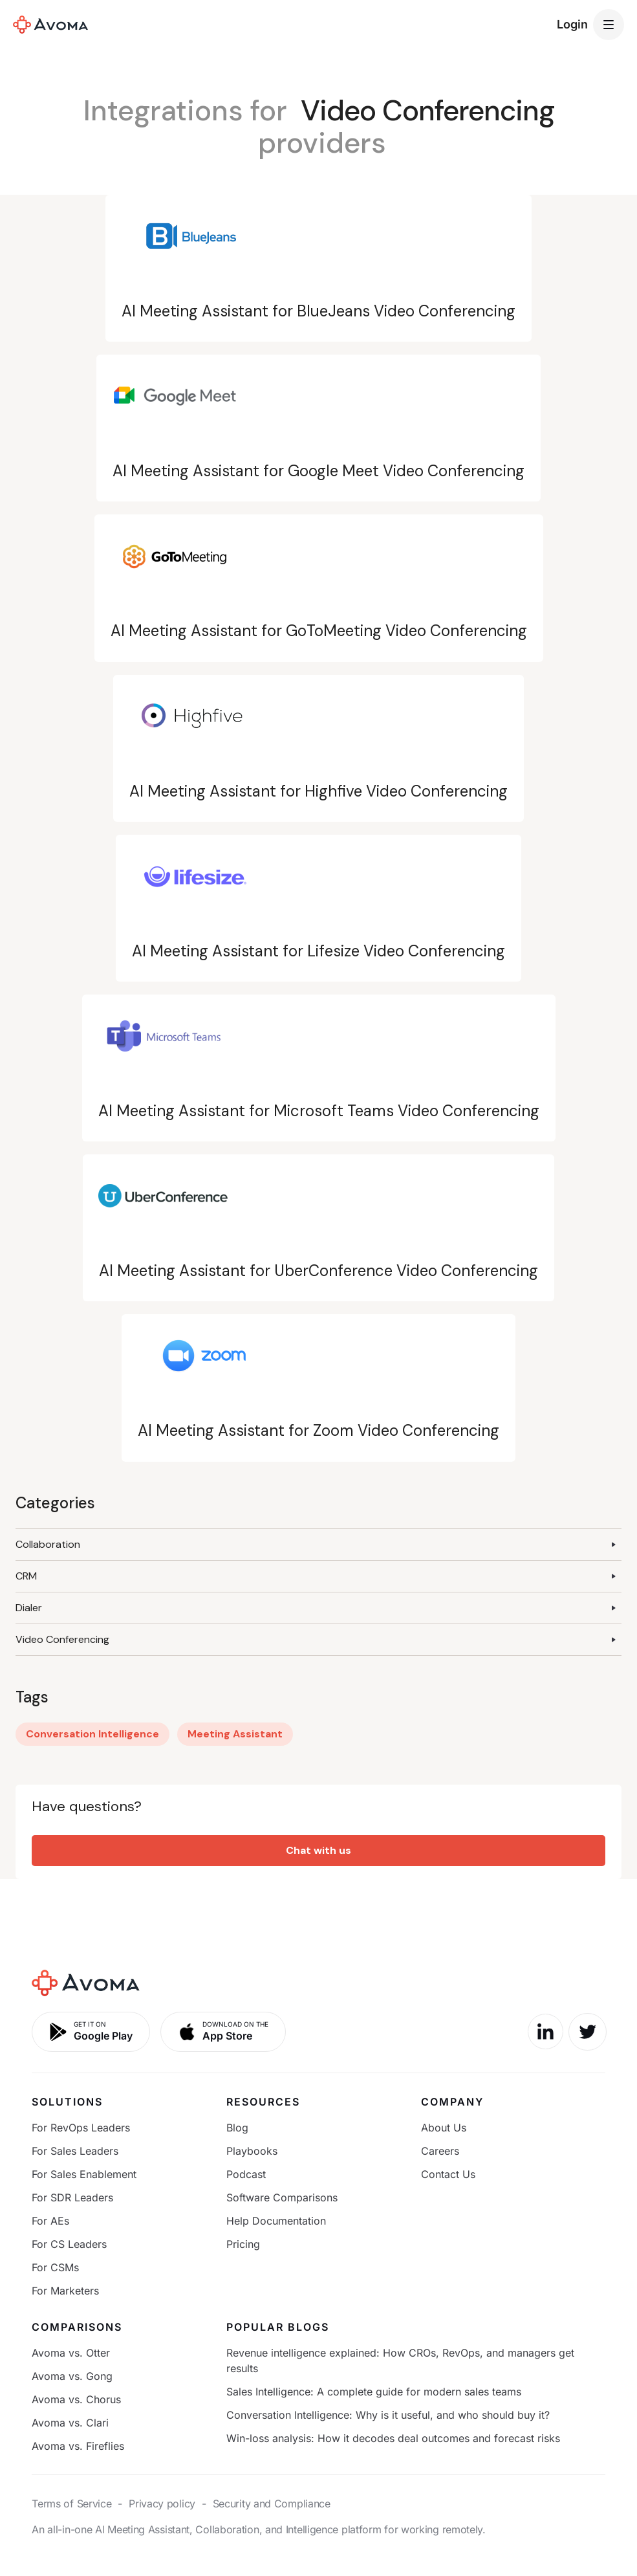 Image resolution: width=637 pixels, height=2576 pixels. What do you see at coordinates (318, 1850) in the screenshot?
I see `Chat with us` at bounding box center [318, 1850].